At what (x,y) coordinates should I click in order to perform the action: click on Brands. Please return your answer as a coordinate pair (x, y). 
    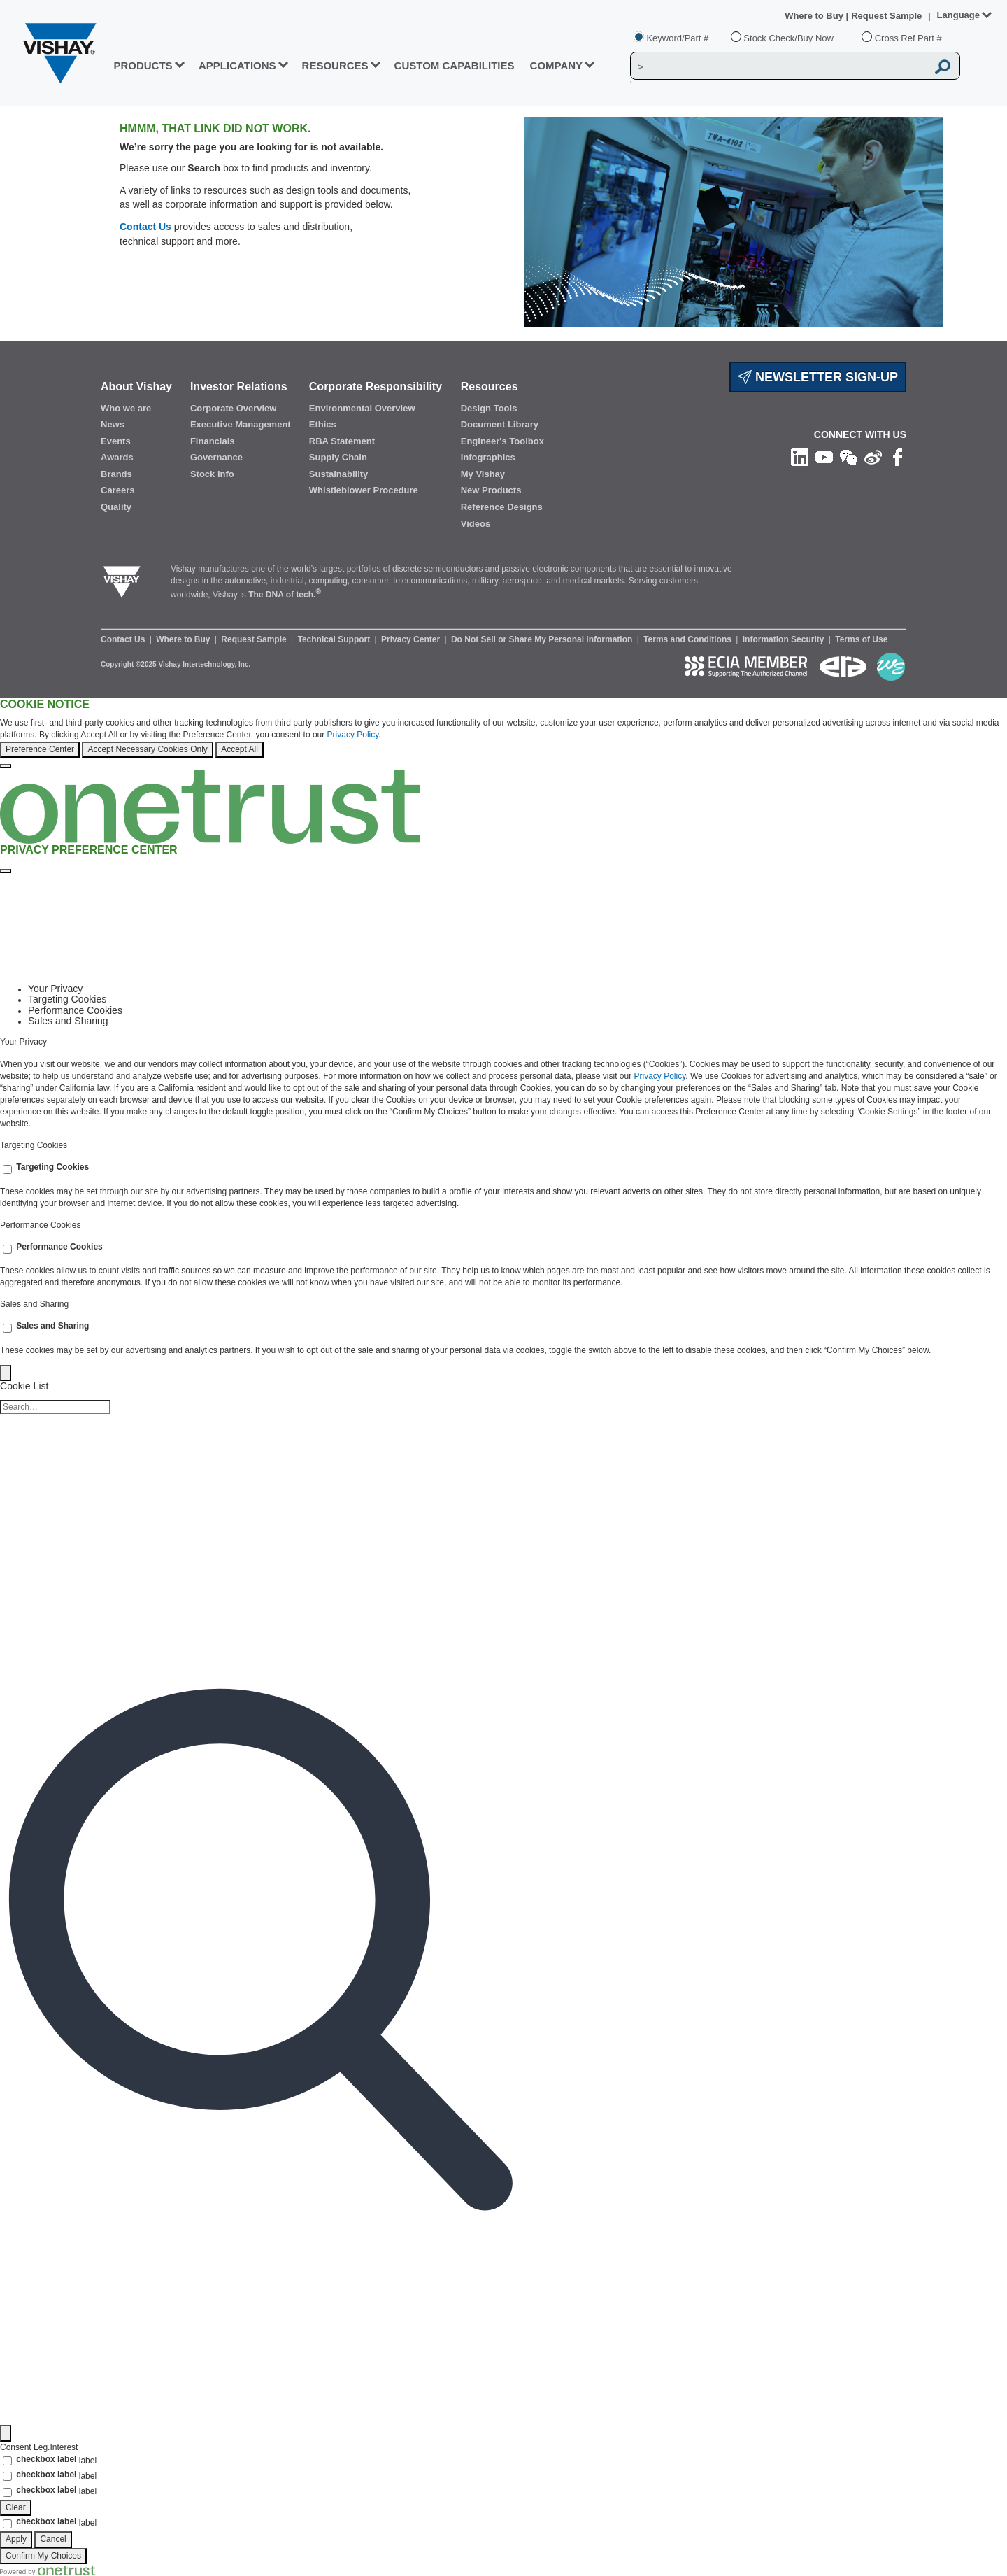
    Looking at the image, I should click on (116, 474).